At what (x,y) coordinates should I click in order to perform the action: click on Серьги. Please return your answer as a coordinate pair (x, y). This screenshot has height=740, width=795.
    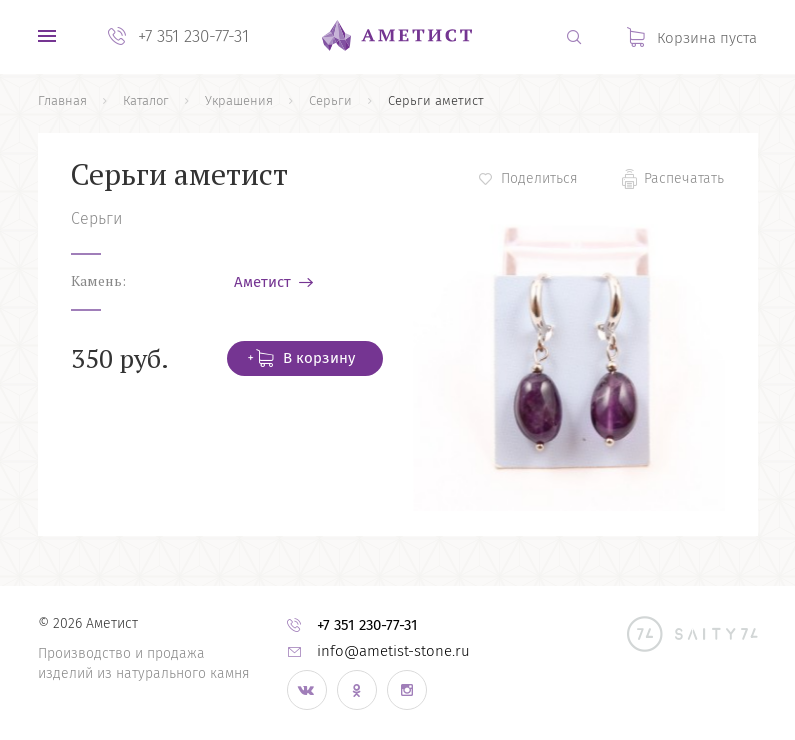
    Looking at the image, I should click on (330, 100).